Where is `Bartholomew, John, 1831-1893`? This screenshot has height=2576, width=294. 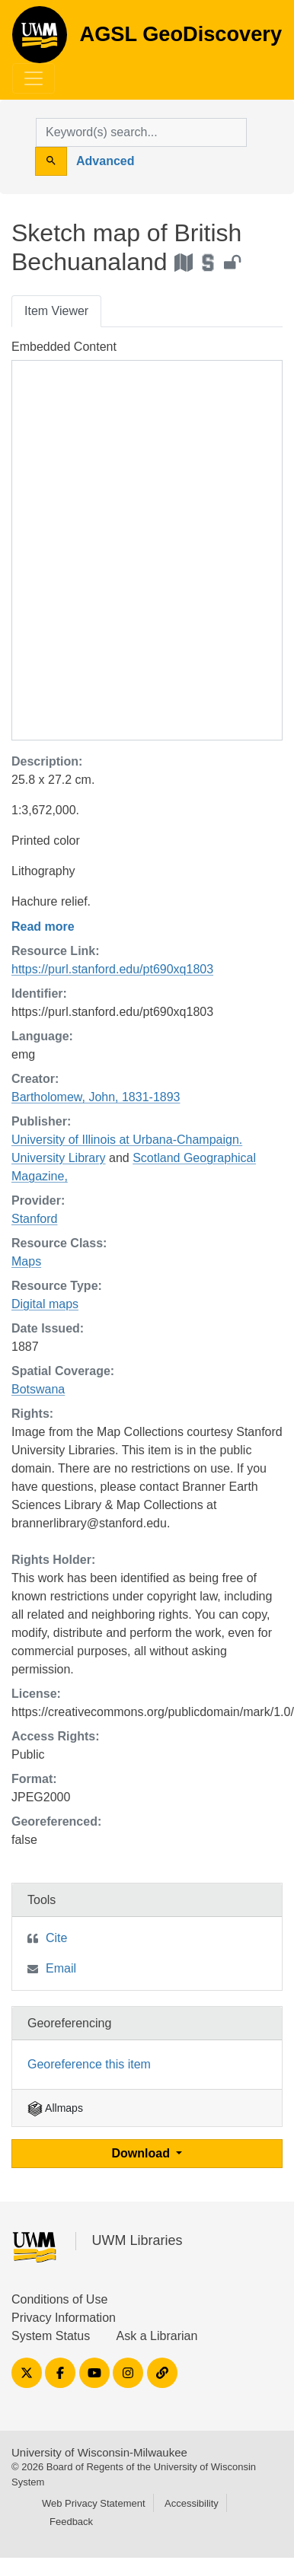 Bartholomew, John, 1831-1893 is located at coordinates (95, 1097).